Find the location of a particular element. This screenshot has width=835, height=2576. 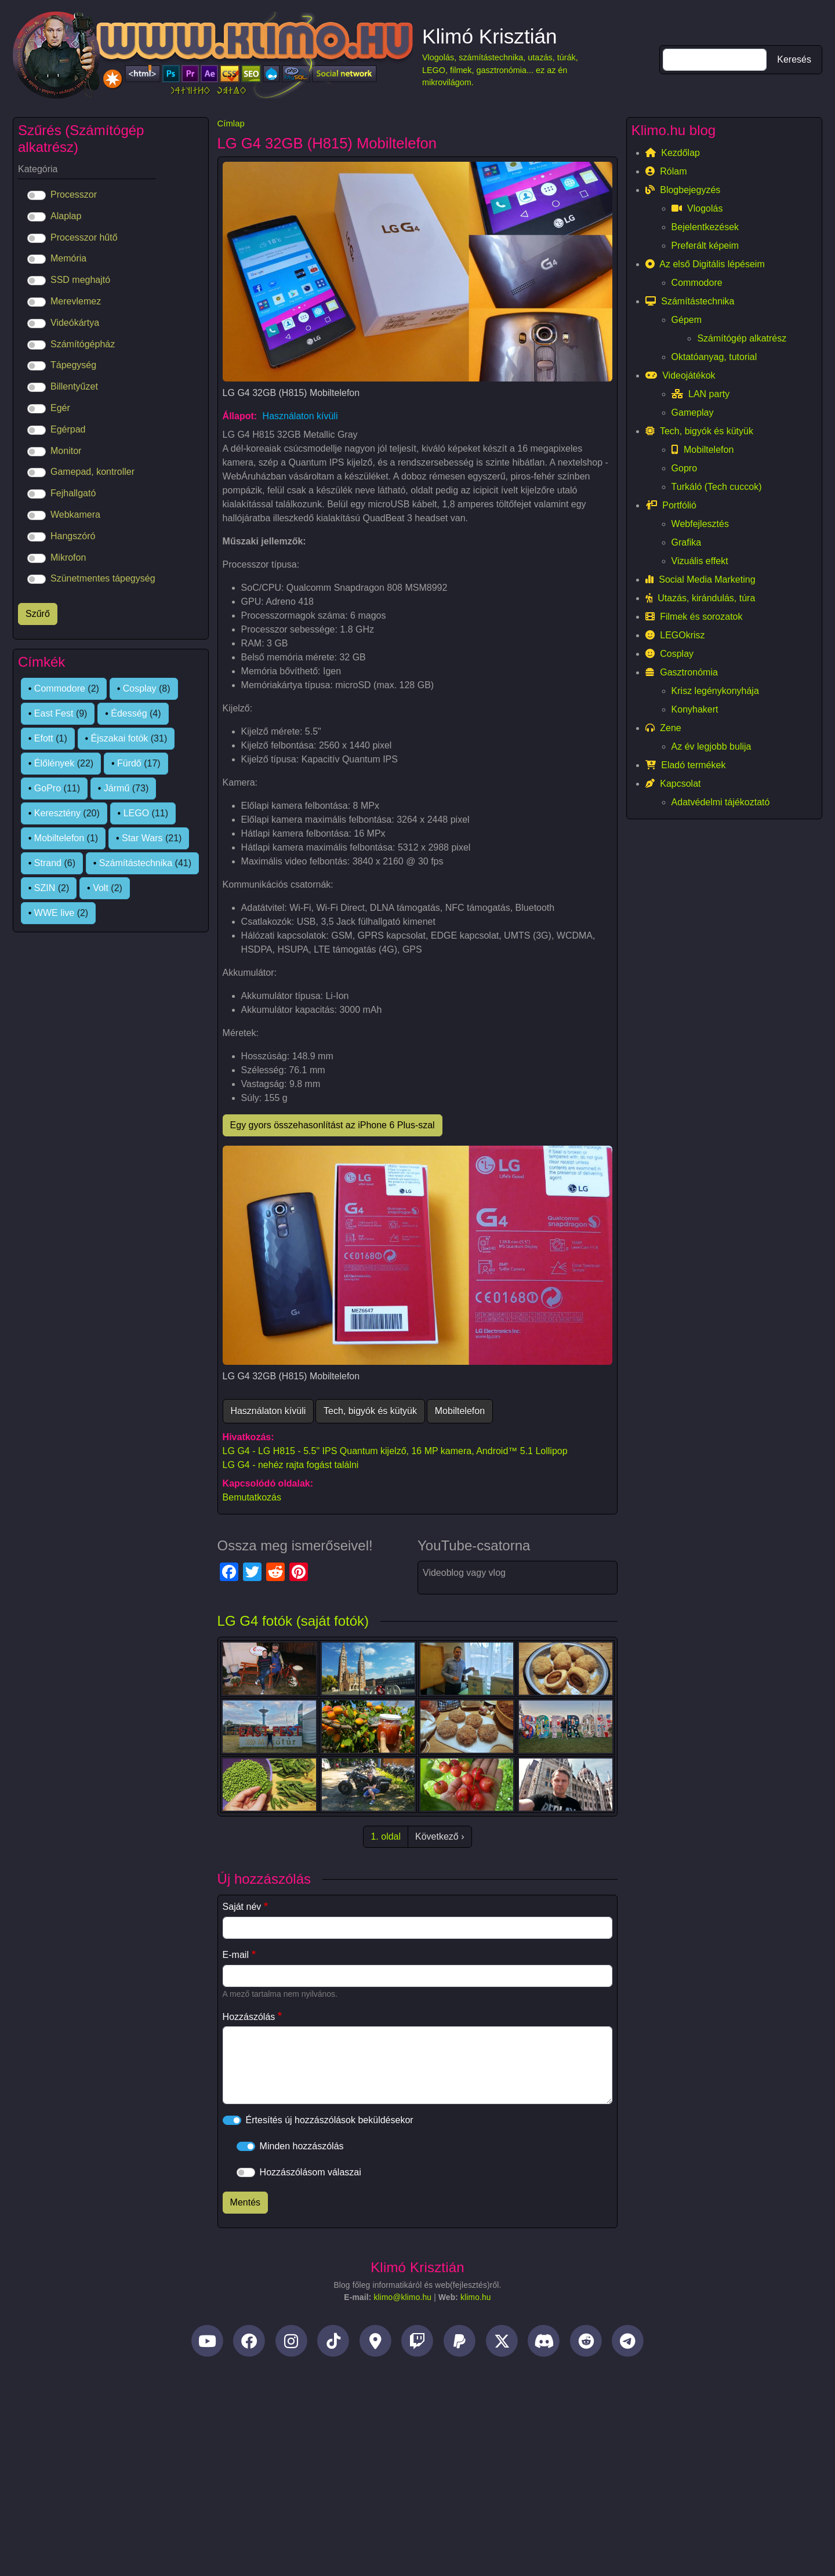

SZIN is located at coordinates (44, 888).